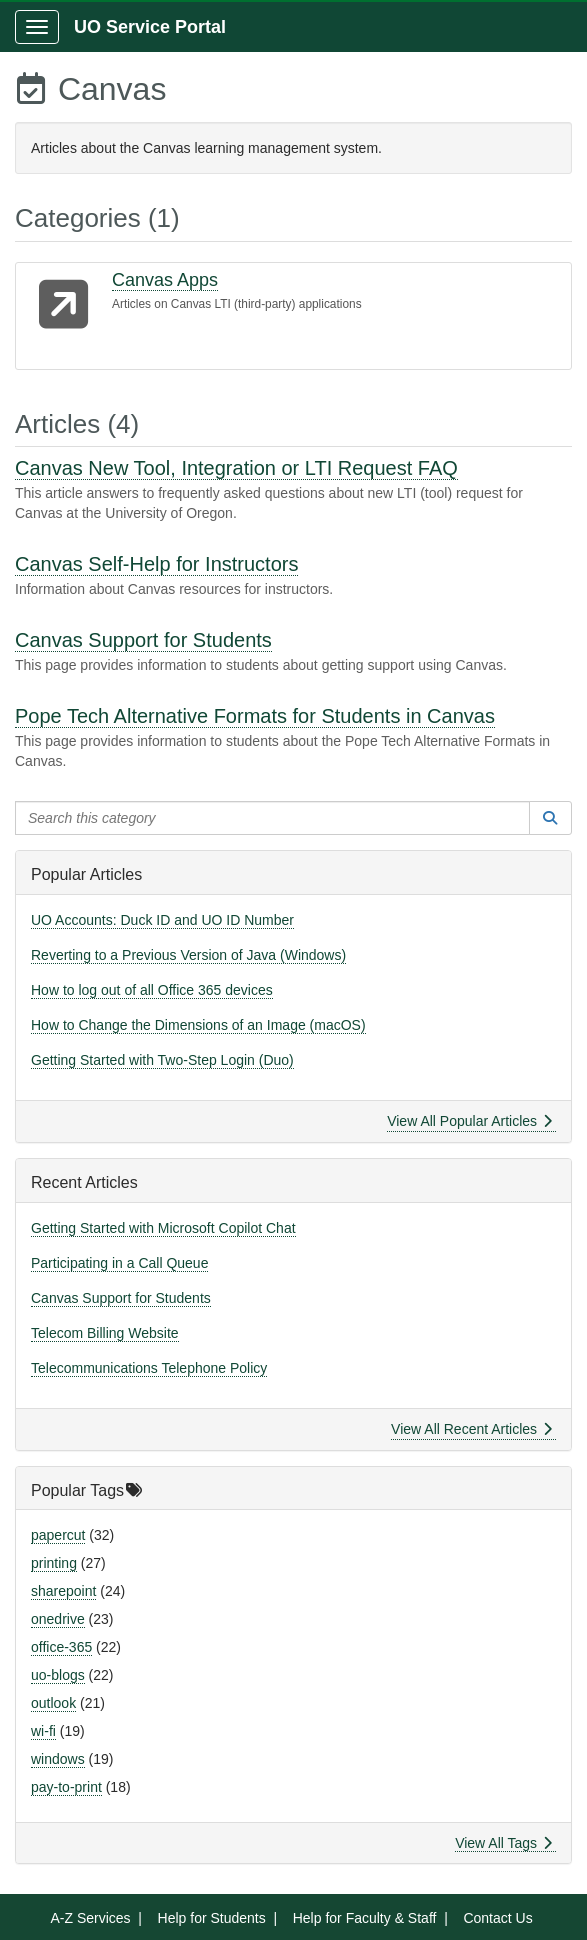  I want to click on UO Service Portal, so click(150, 27).